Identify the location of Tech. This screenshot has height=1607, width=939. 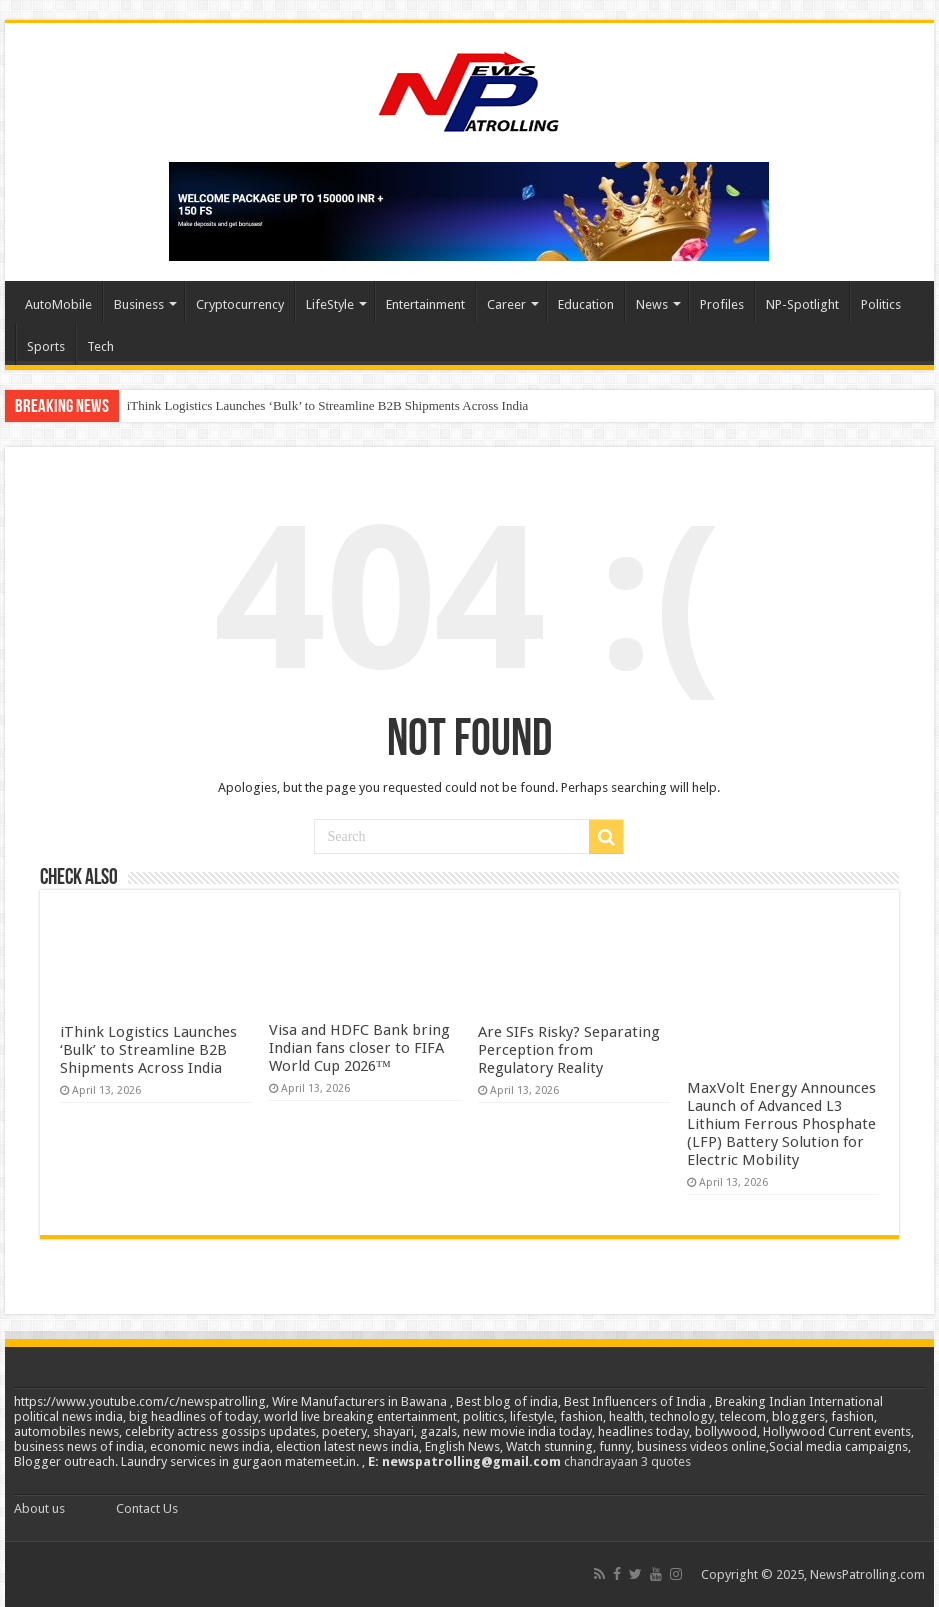
(100, 346).